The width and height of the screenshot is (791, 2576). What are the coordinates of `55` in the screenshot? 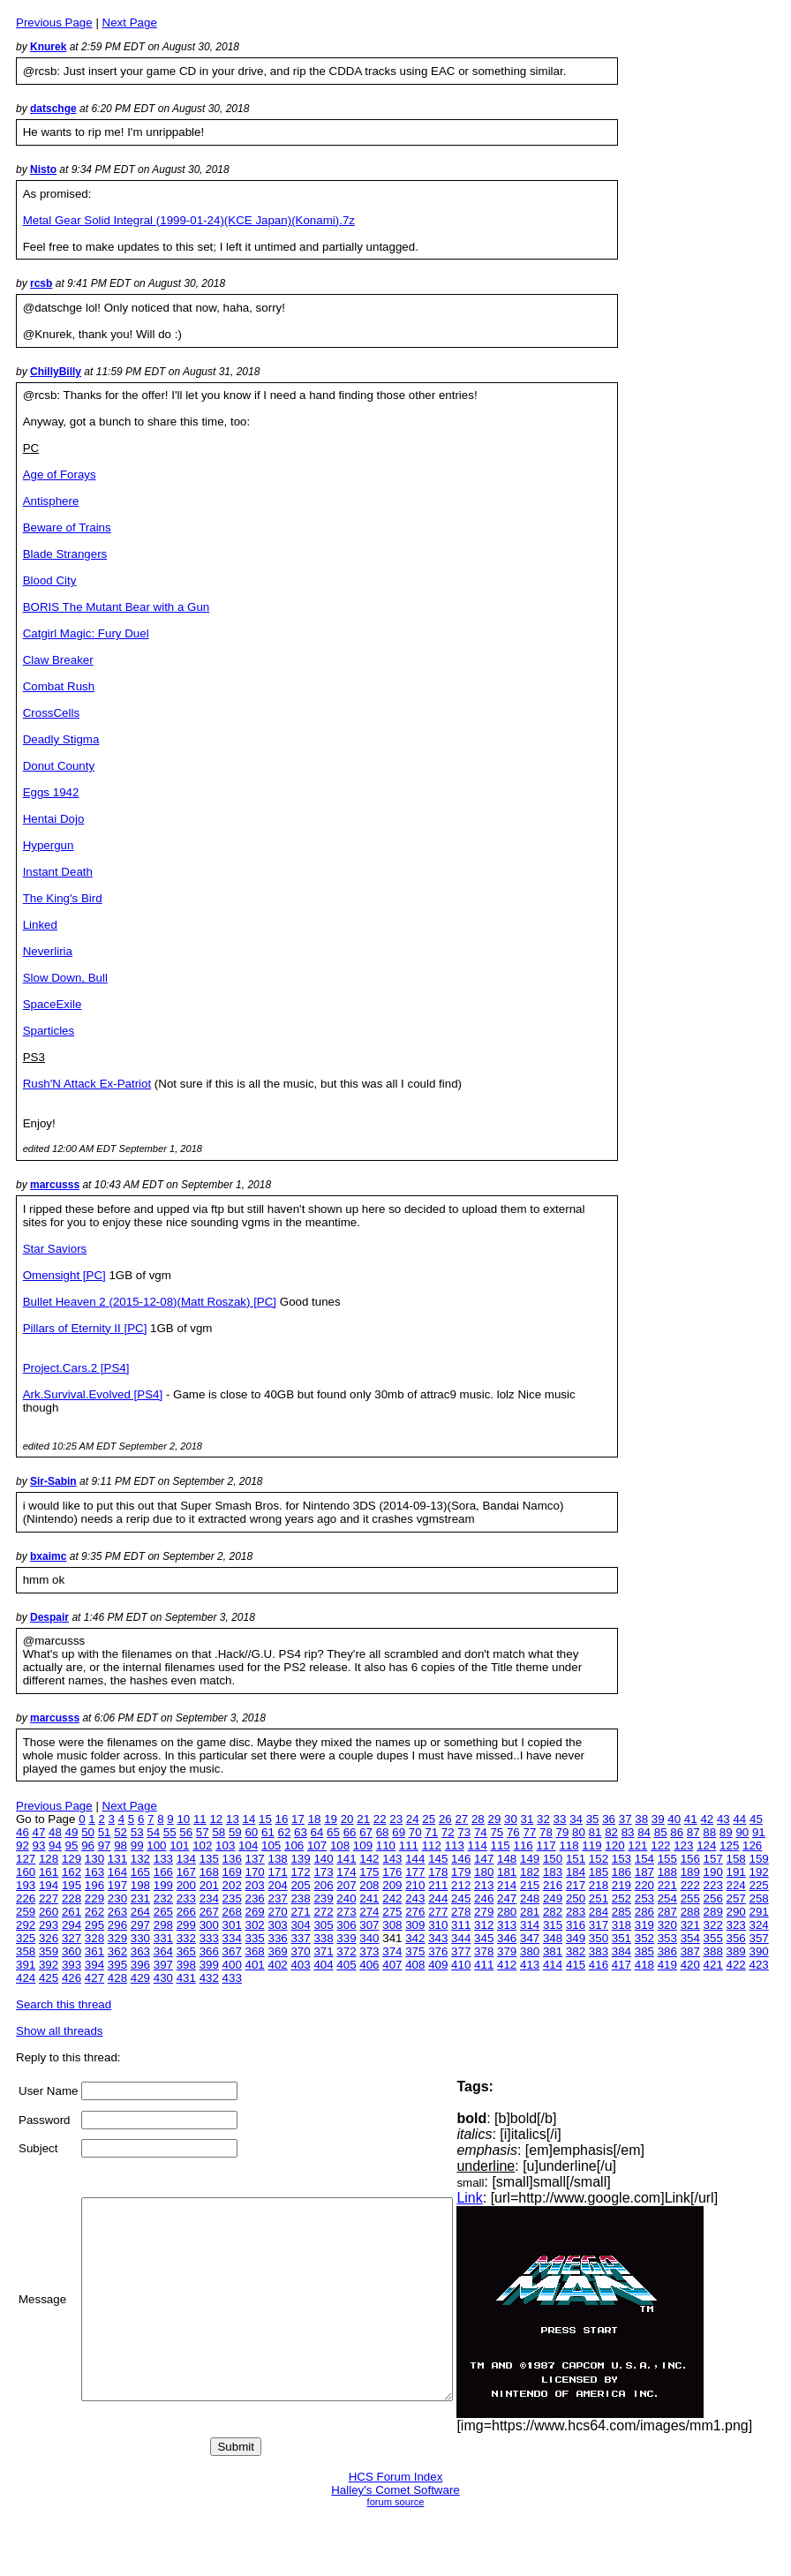 It's located at (170, 1832).